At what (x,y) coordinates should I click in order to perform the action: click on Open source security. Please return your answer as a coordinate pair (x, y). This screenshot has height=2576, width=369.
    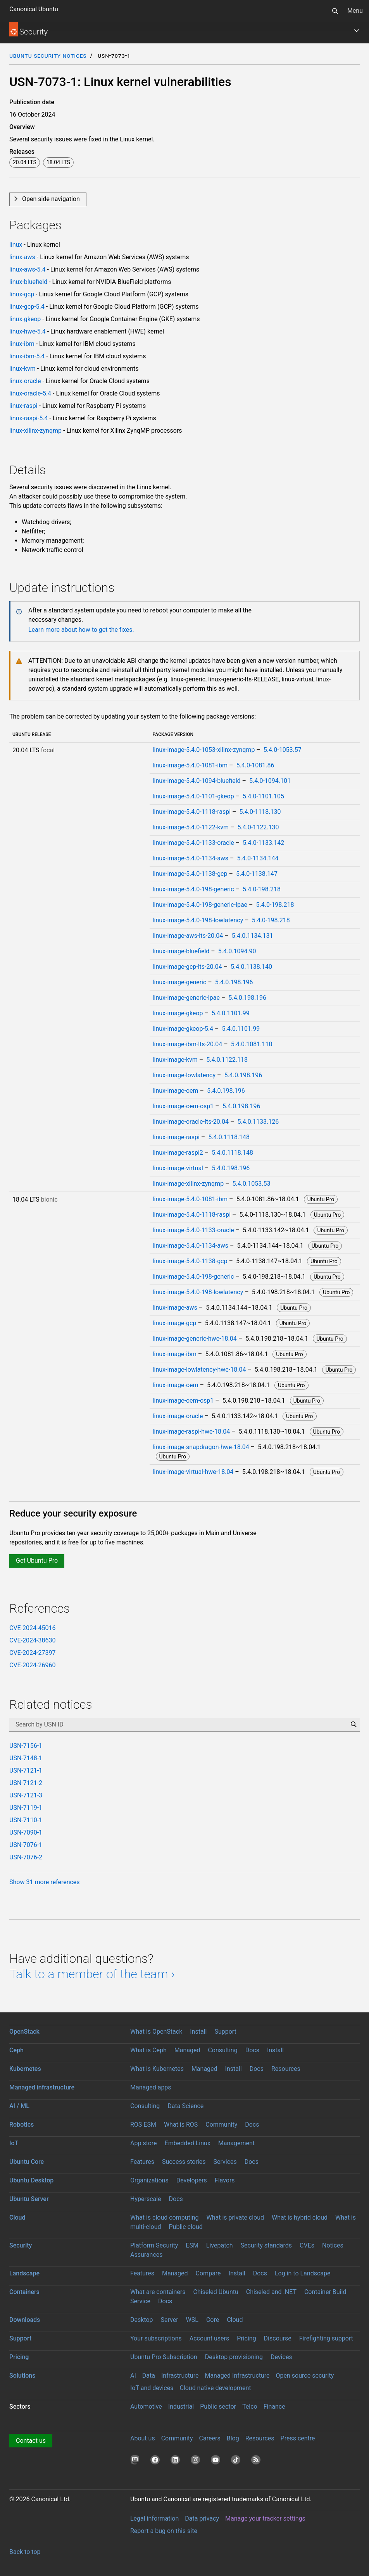
    Looking at the image, I should click on (305, 2375).